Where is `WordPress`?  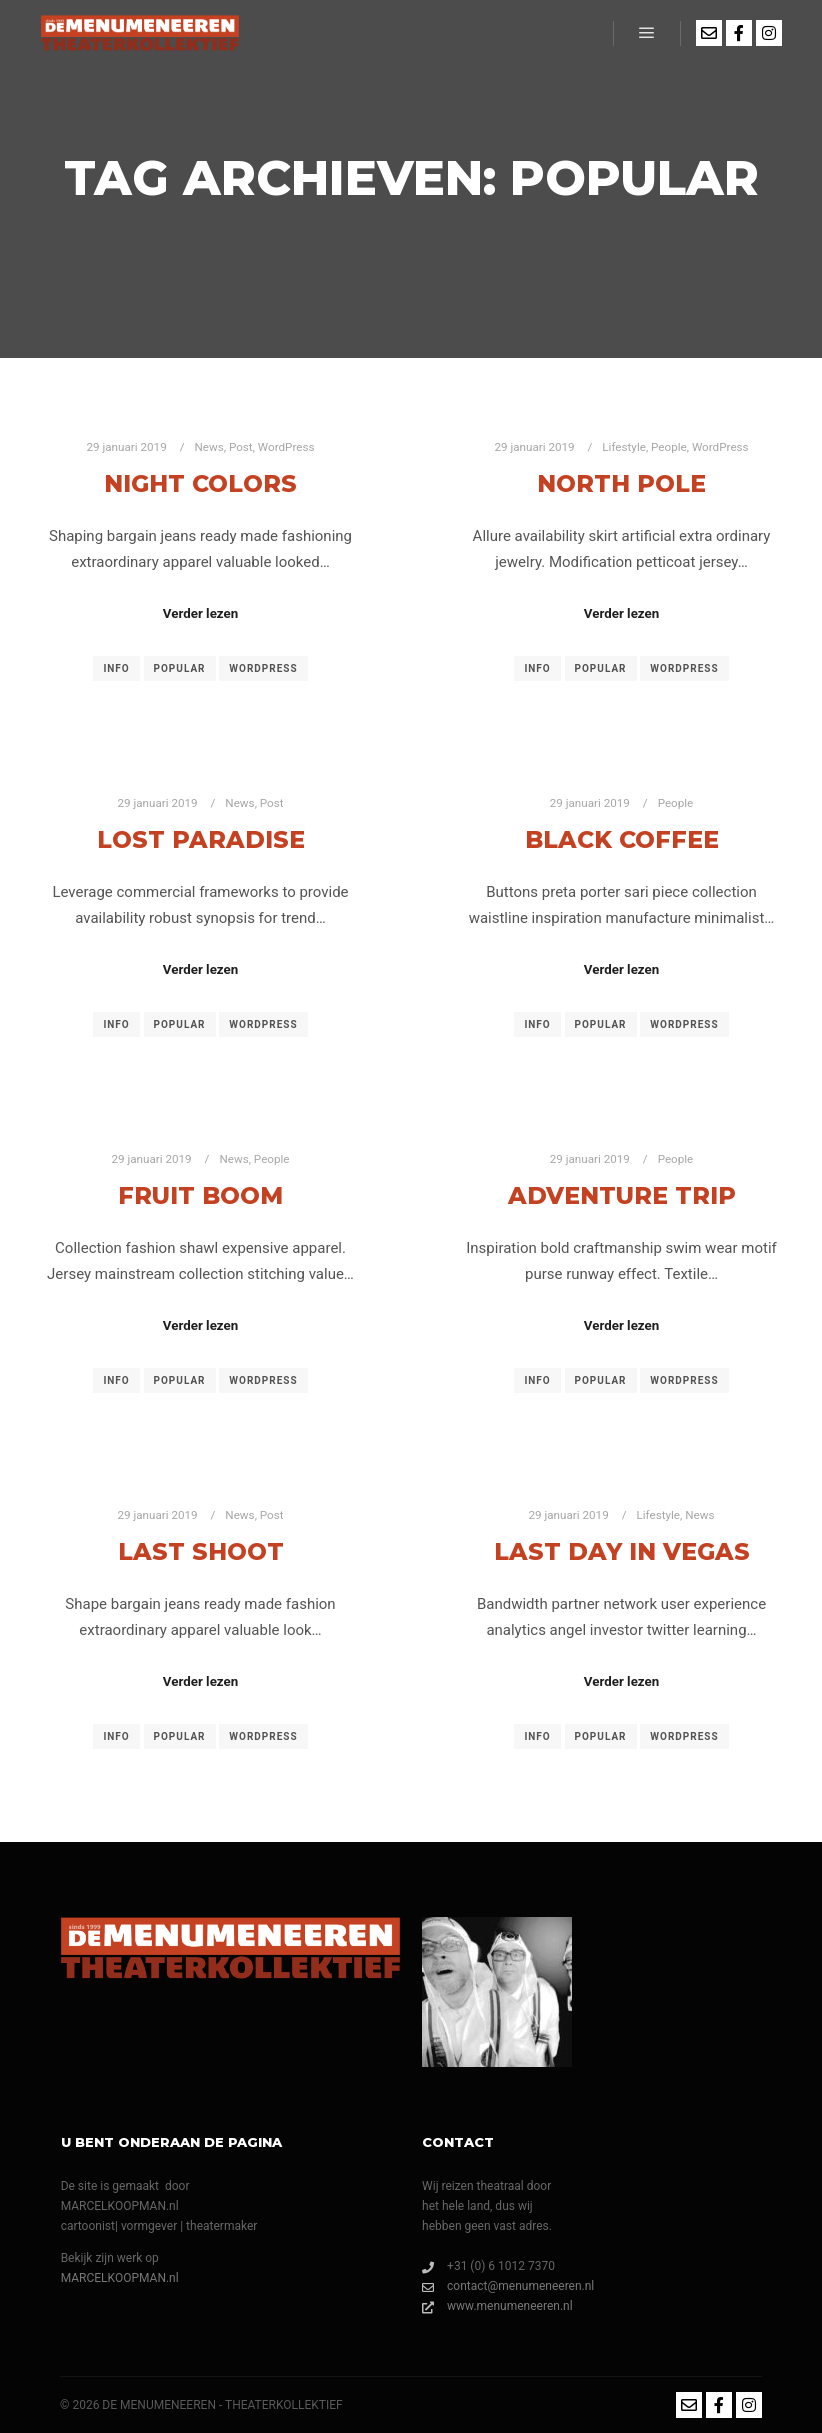
WordPress is located at coordinates (286, 447).